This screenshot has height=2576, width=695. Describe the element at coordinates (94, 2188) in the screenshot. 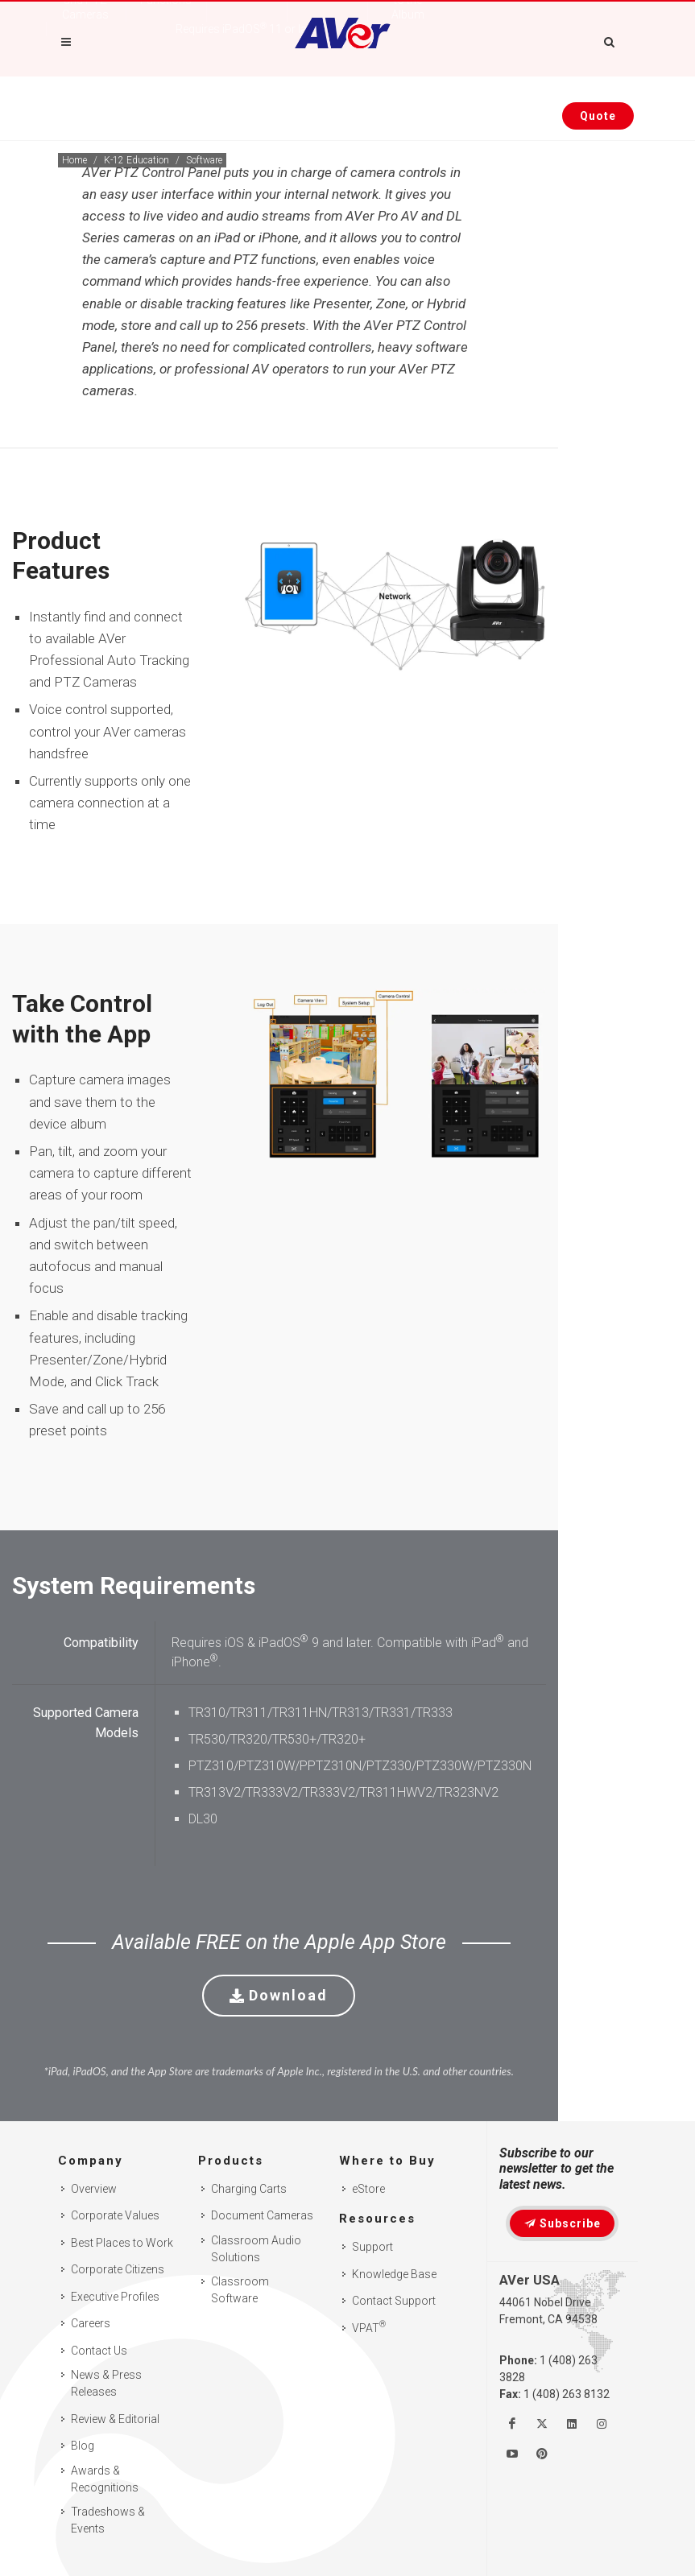

I see `Overview` at that location.